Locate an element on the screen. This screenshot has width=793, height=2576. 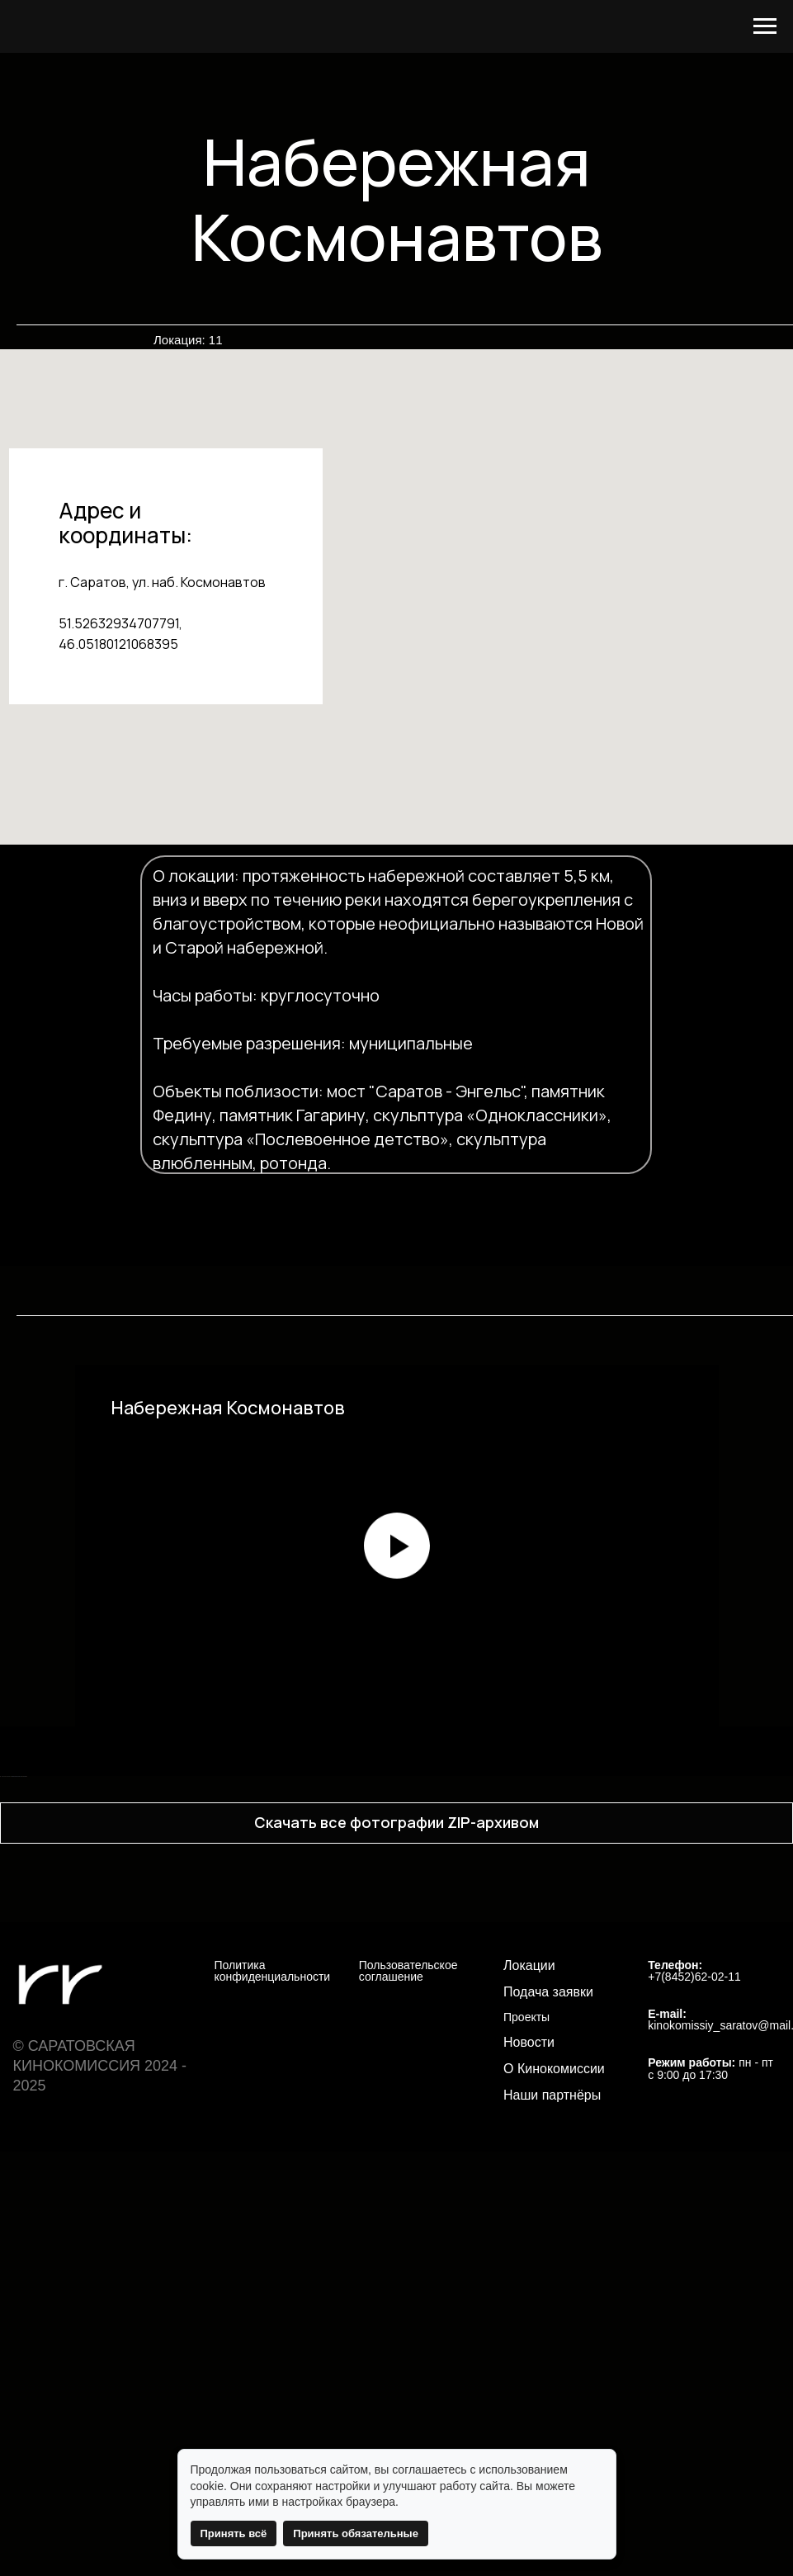
[Перейти к слайду 15] is located at coordinates (382, 2152).